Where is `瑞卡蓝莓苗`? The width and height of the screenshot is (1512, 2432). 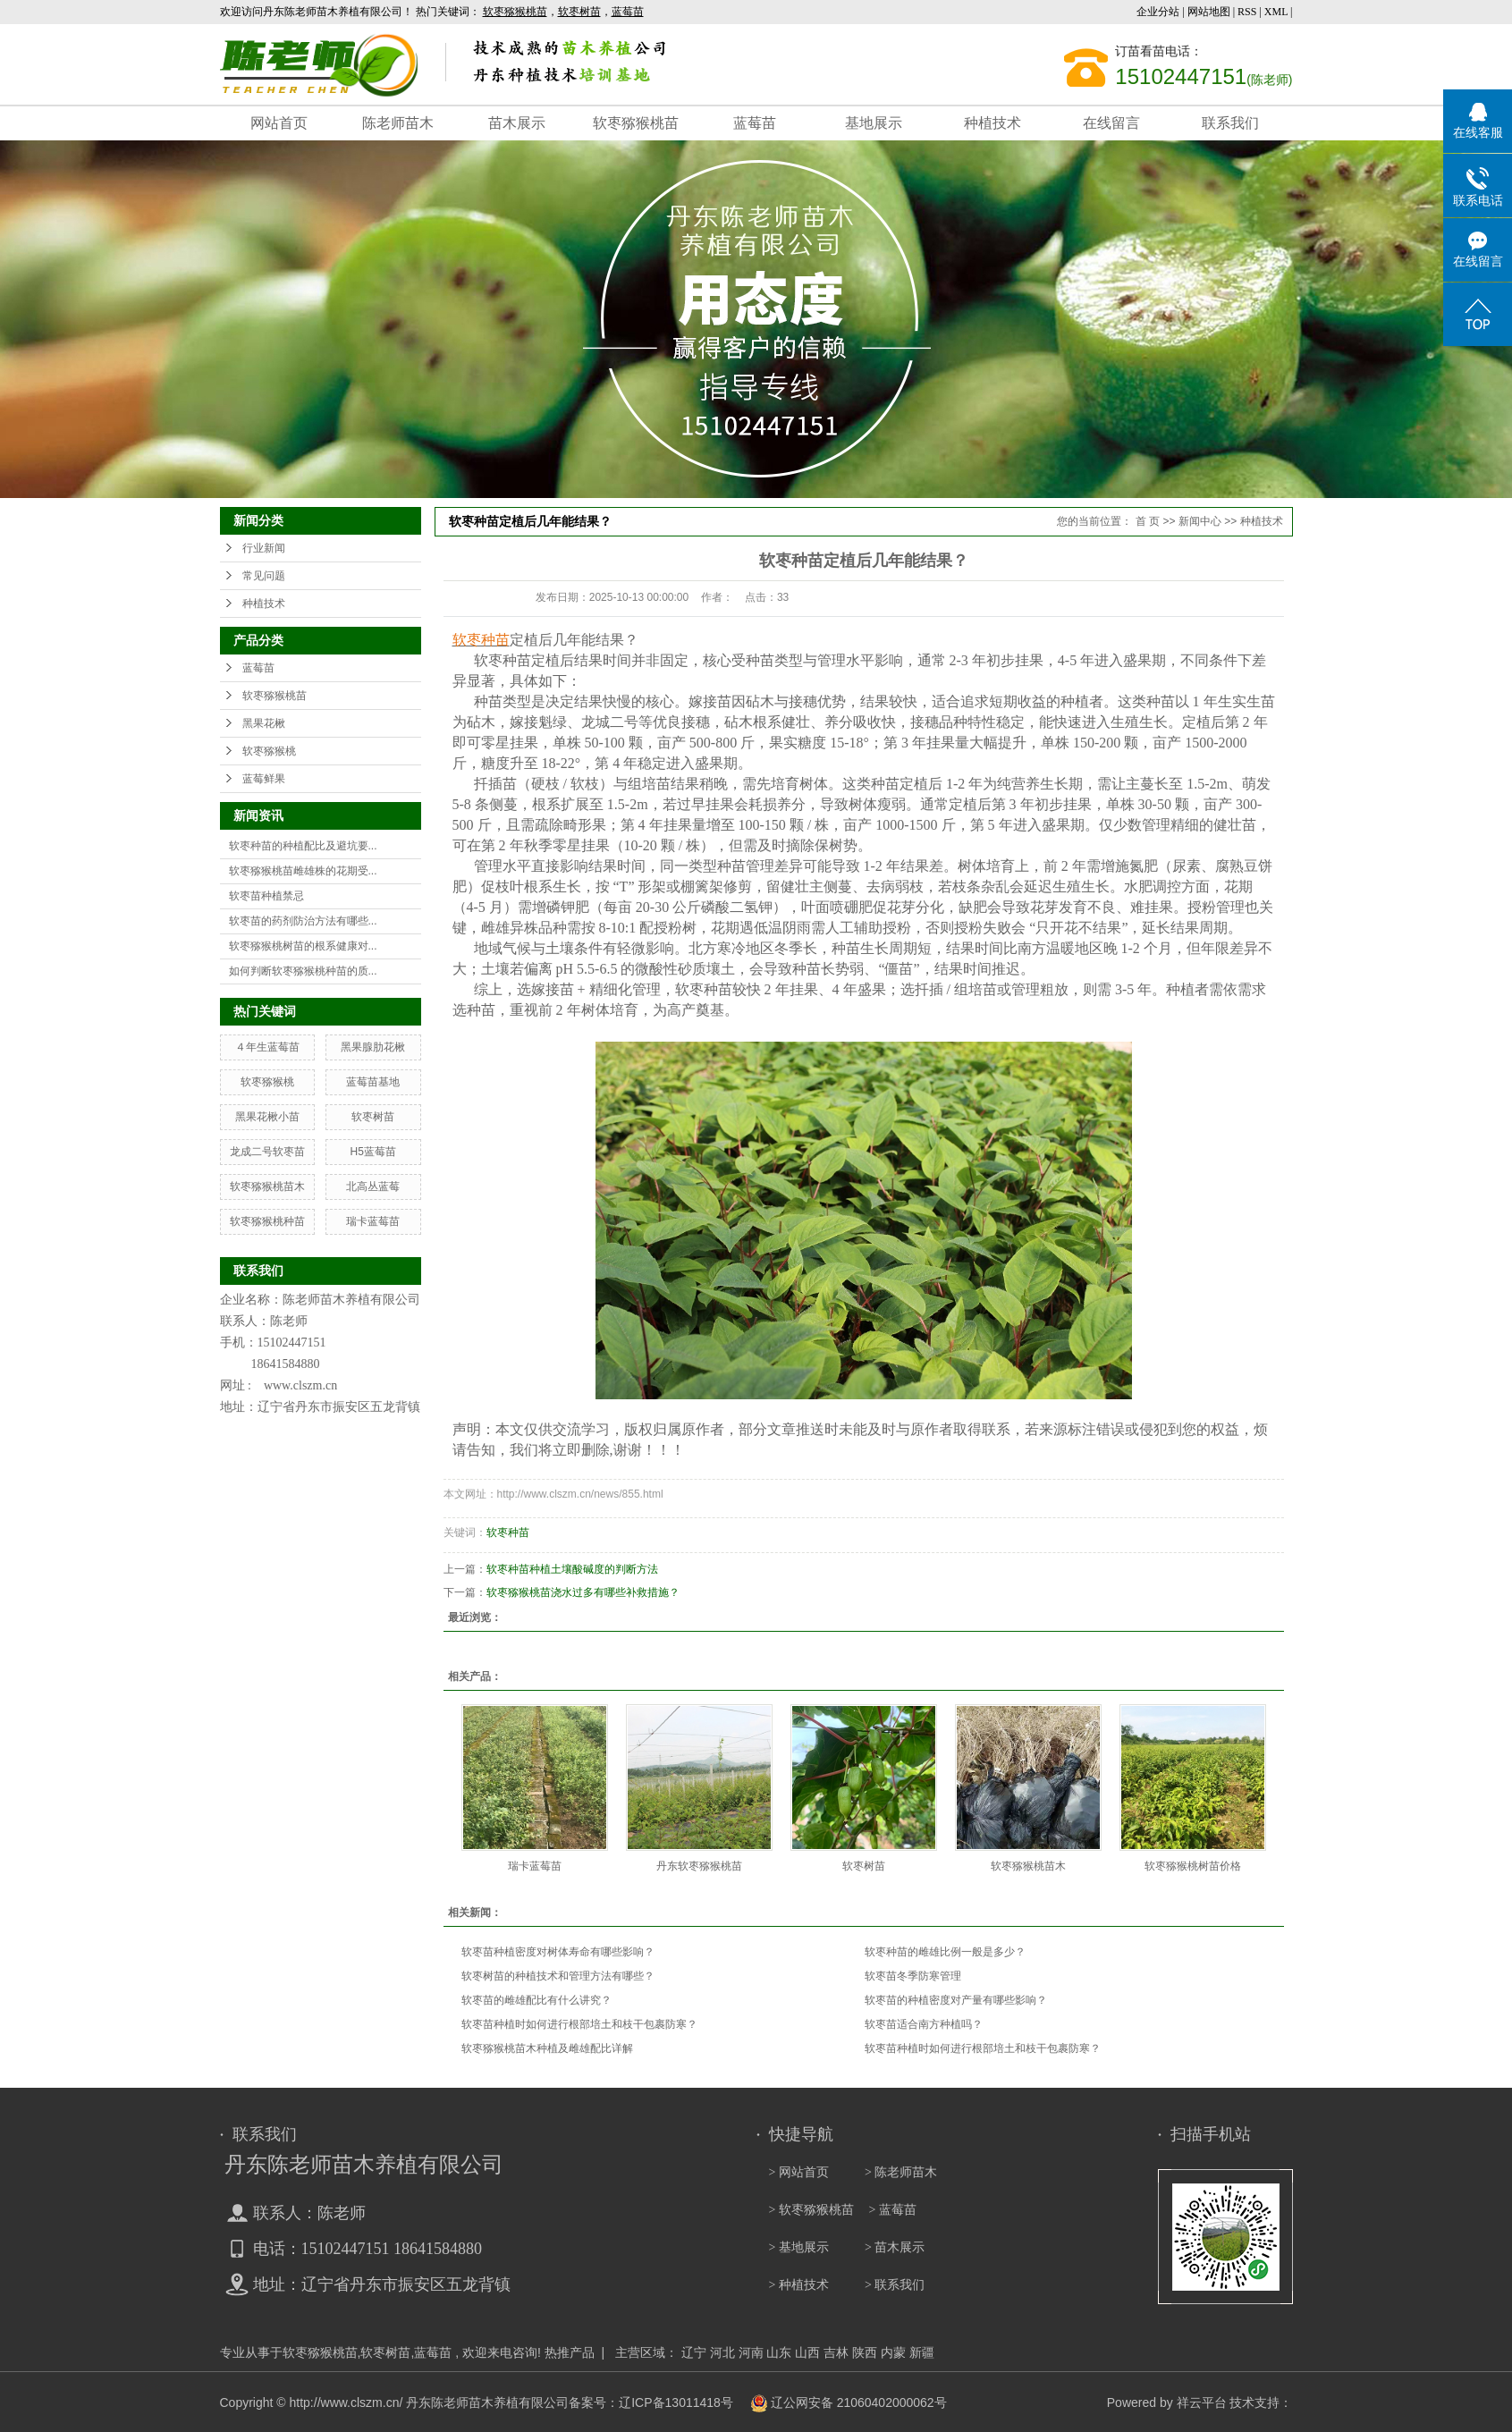
瑞卡蓝莓苗 is located at coordinates (373, 1221).